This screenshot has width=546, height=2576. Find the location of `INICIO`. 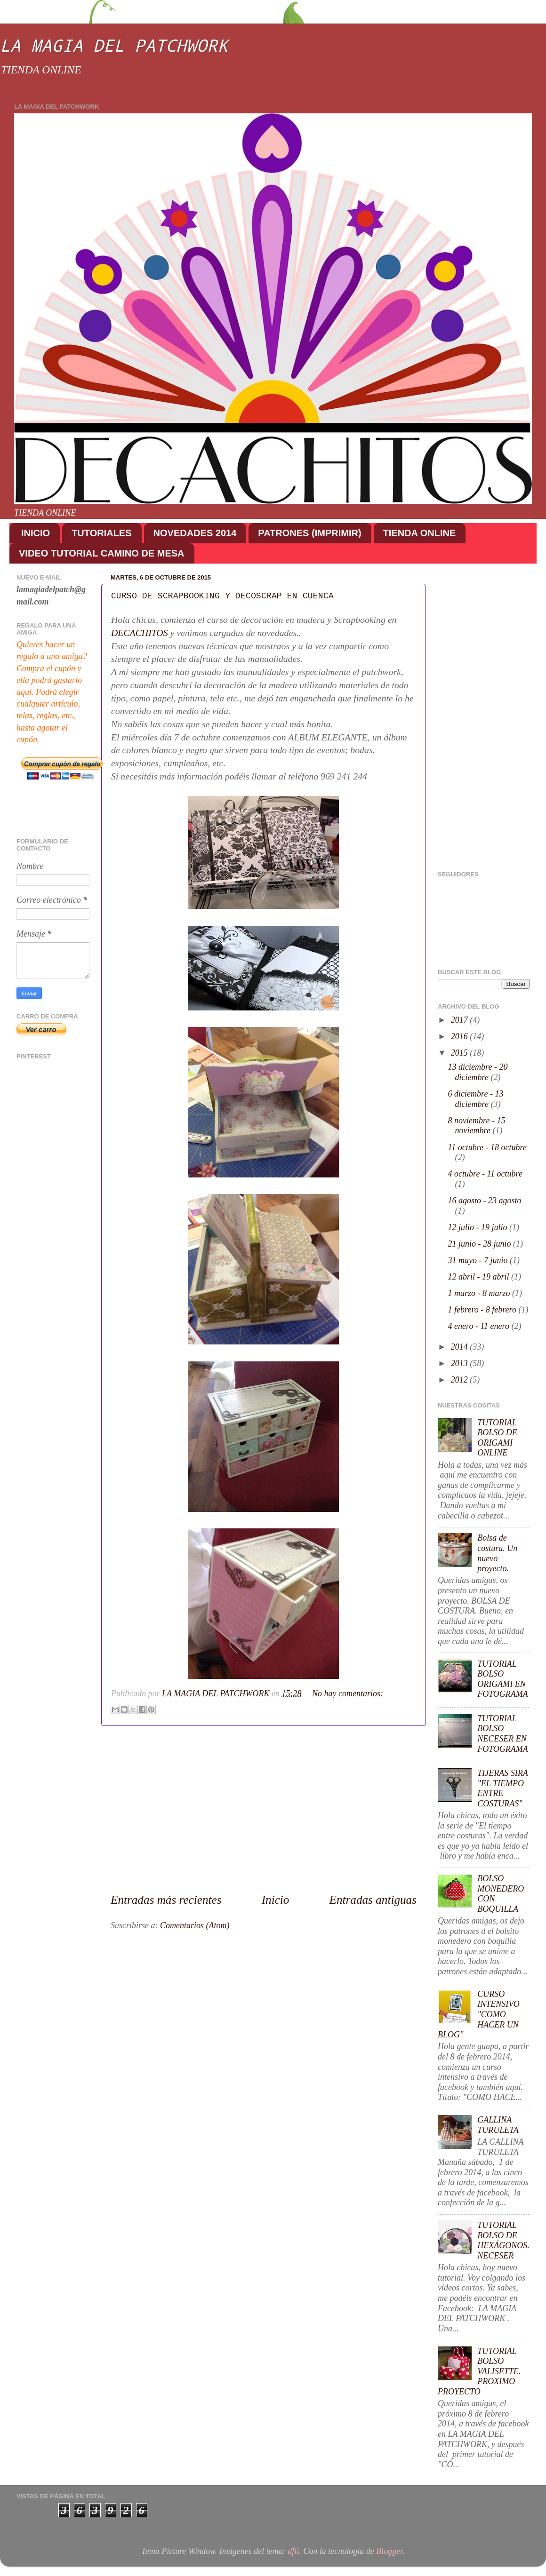

INICIO is located at coordinates (35, 533).